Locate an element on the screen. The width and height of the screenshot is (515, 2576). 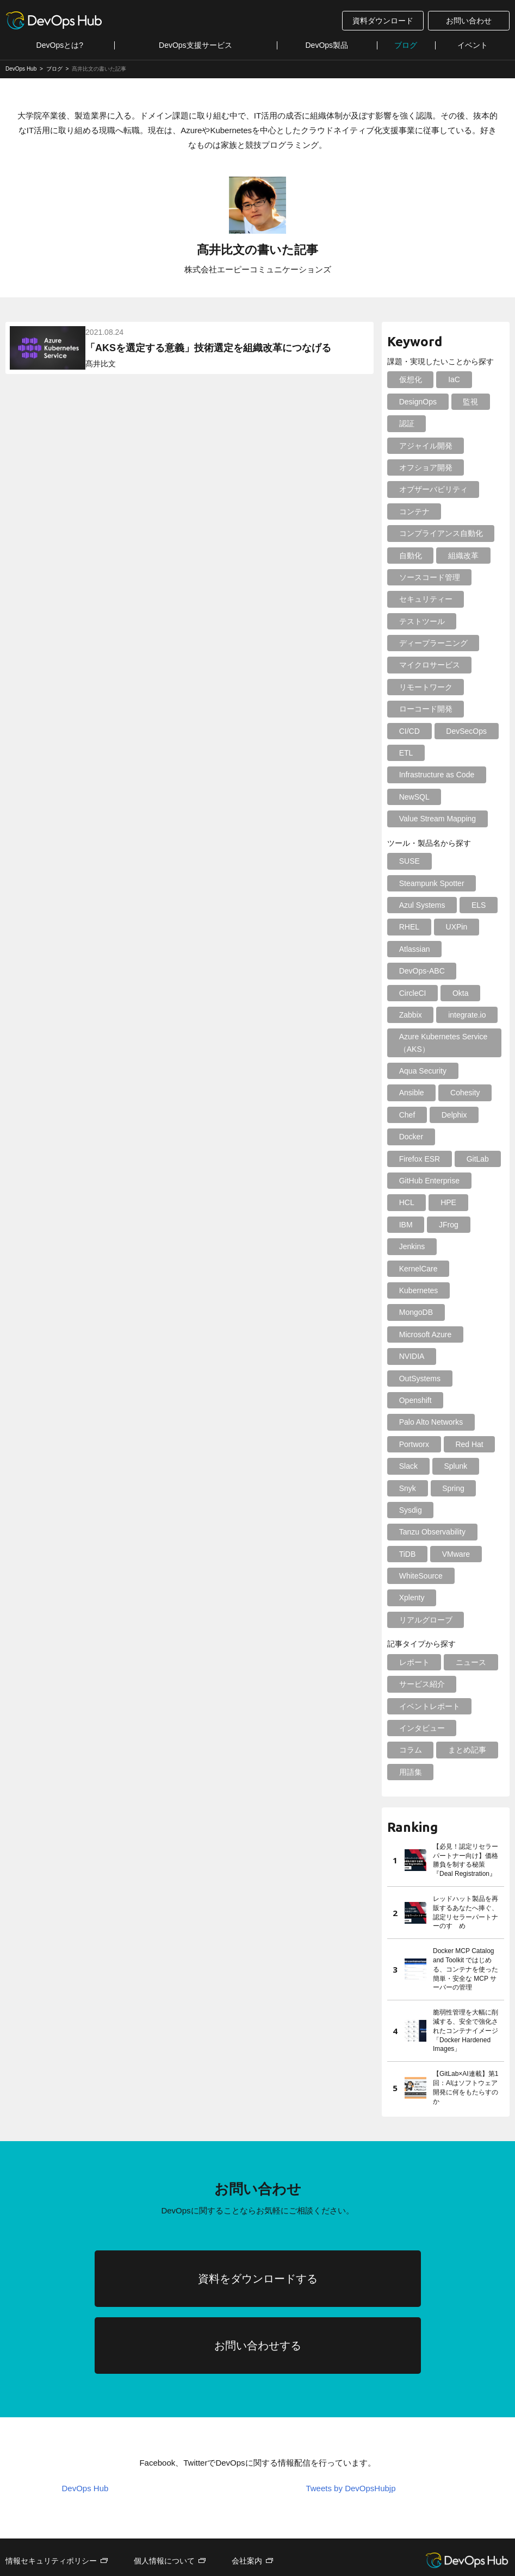
MongoDB is located at coordinates (415, 1290).